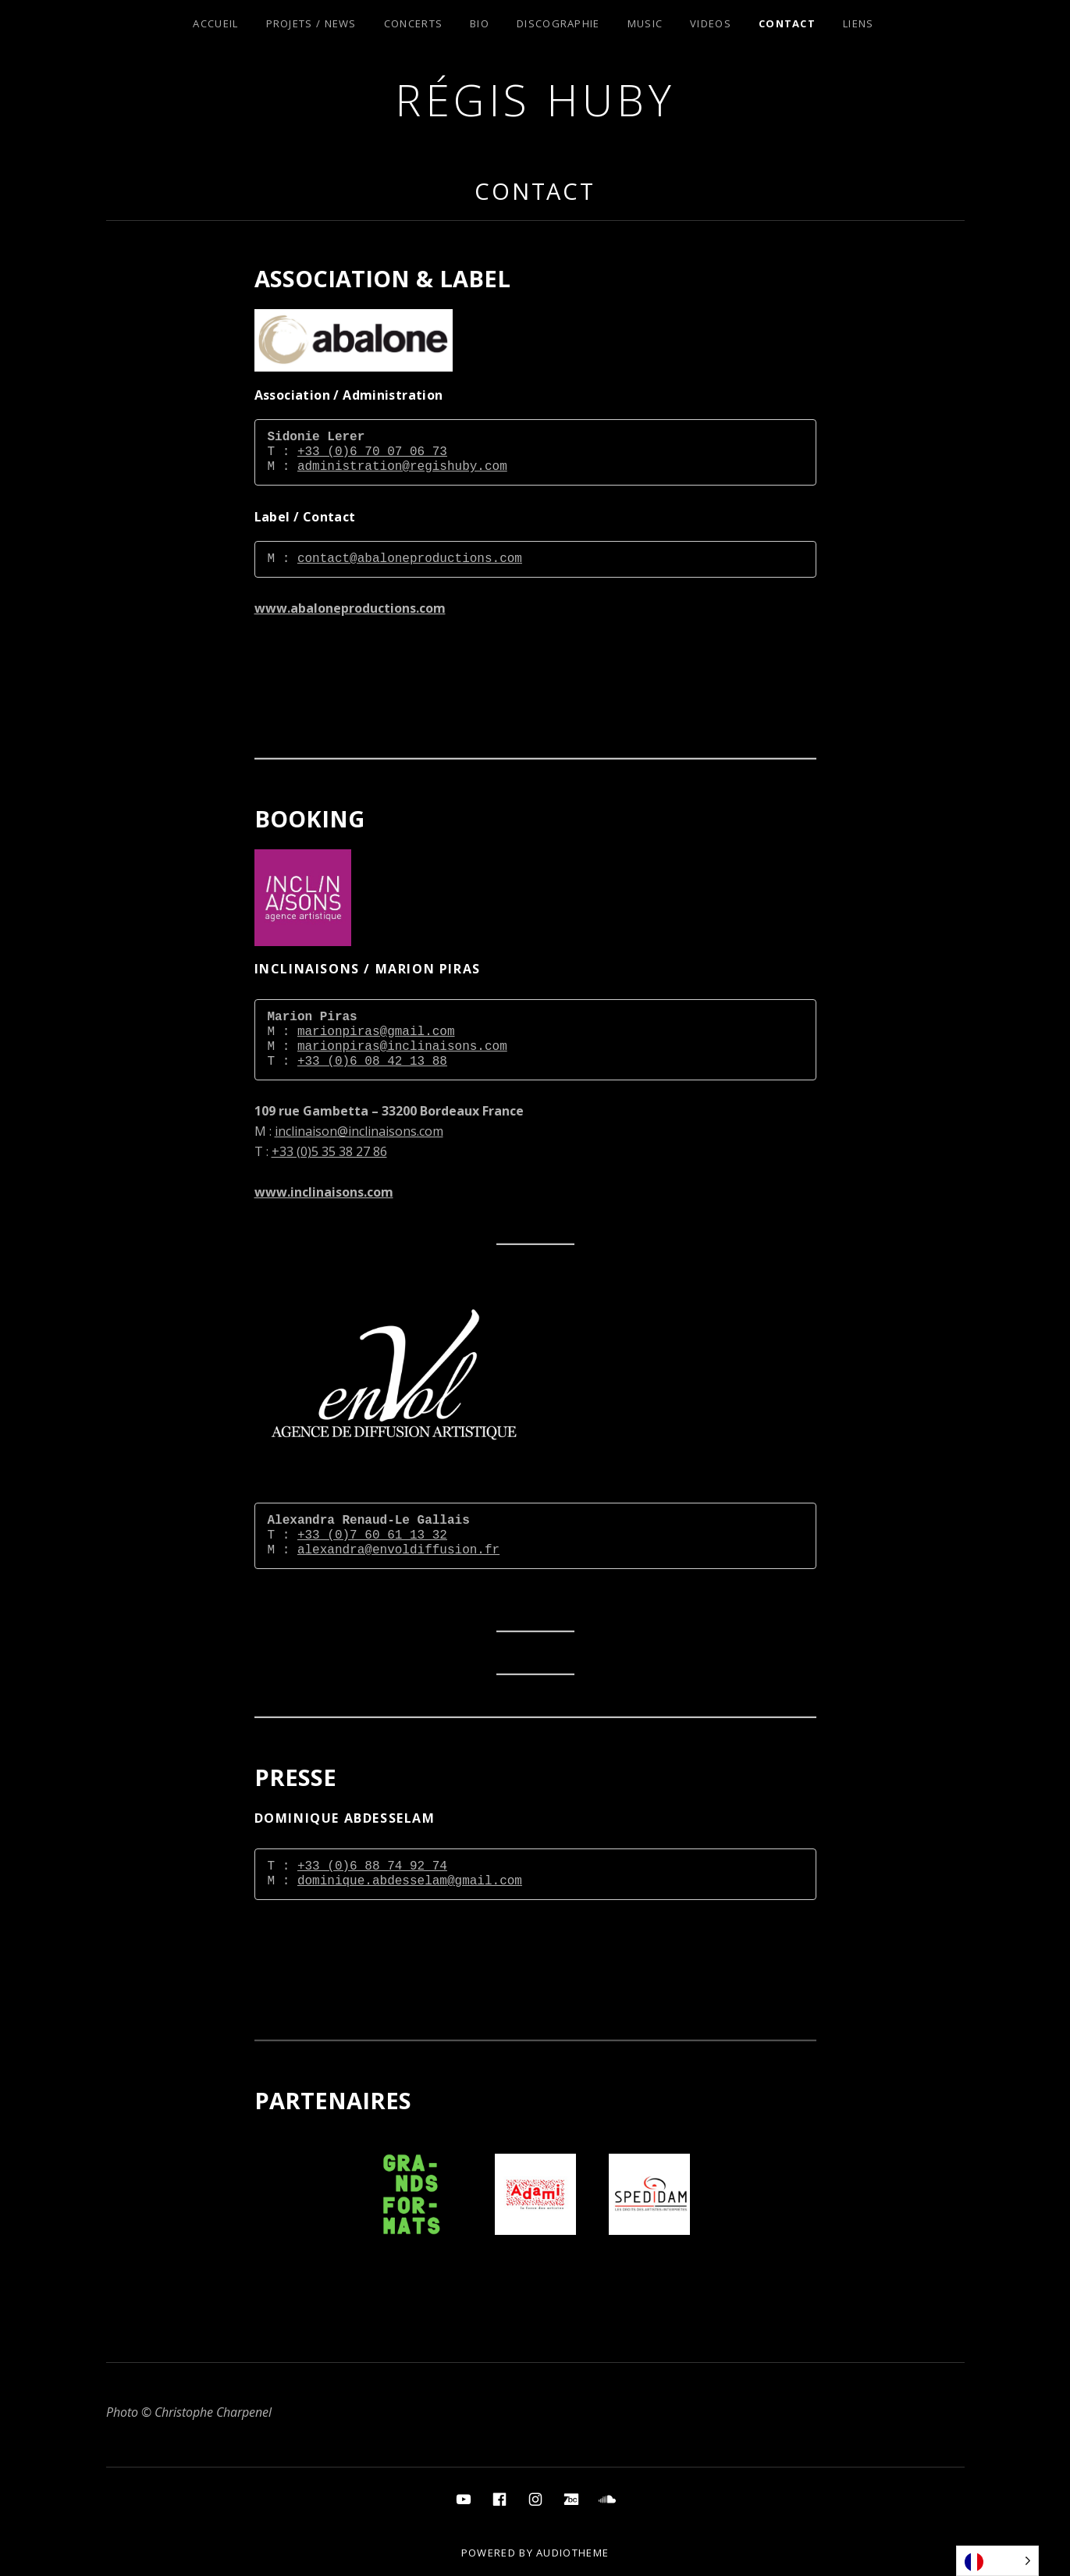 Image resolution: width=1070 pixels, height=2576 pixels. What do you see at coordinates (409, 1881) in the screenshot?
I see `dominique.abdesselam@gmail.com` at bounding box center [409, 1881].